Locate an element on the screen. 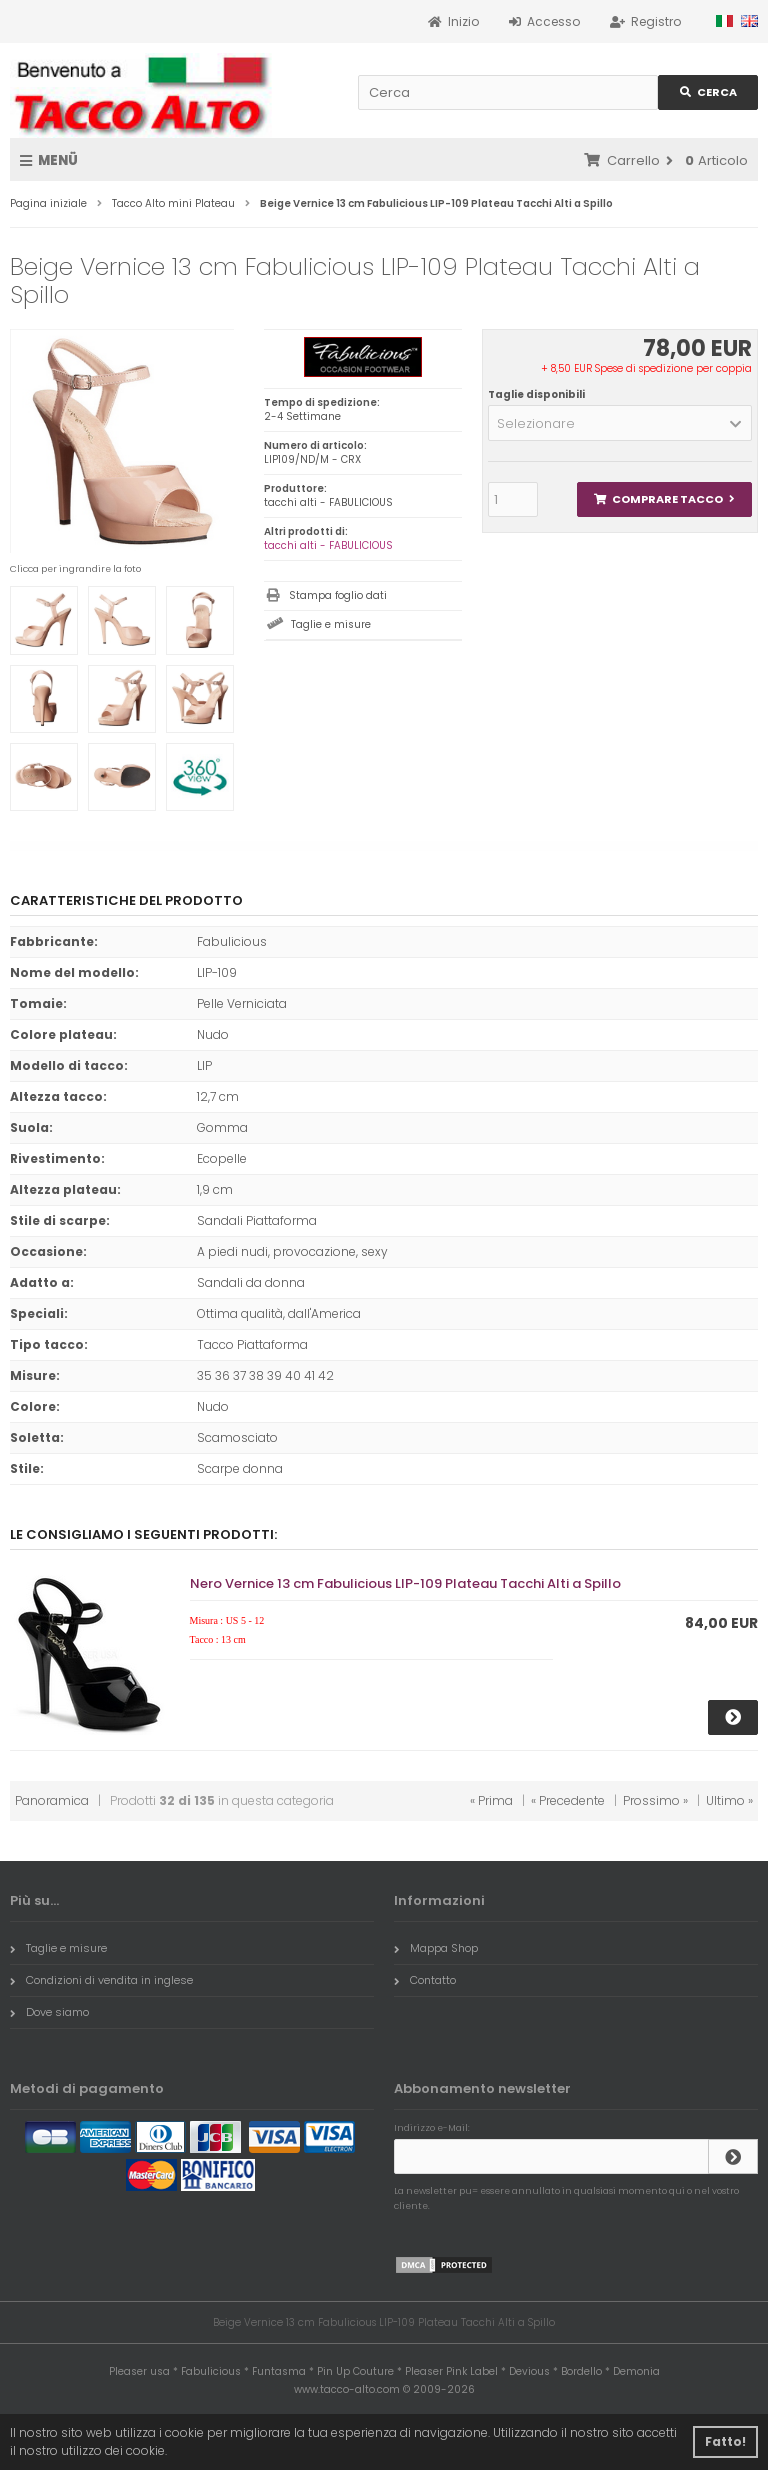  Ultimo » is located at coordinates (729, 1800).